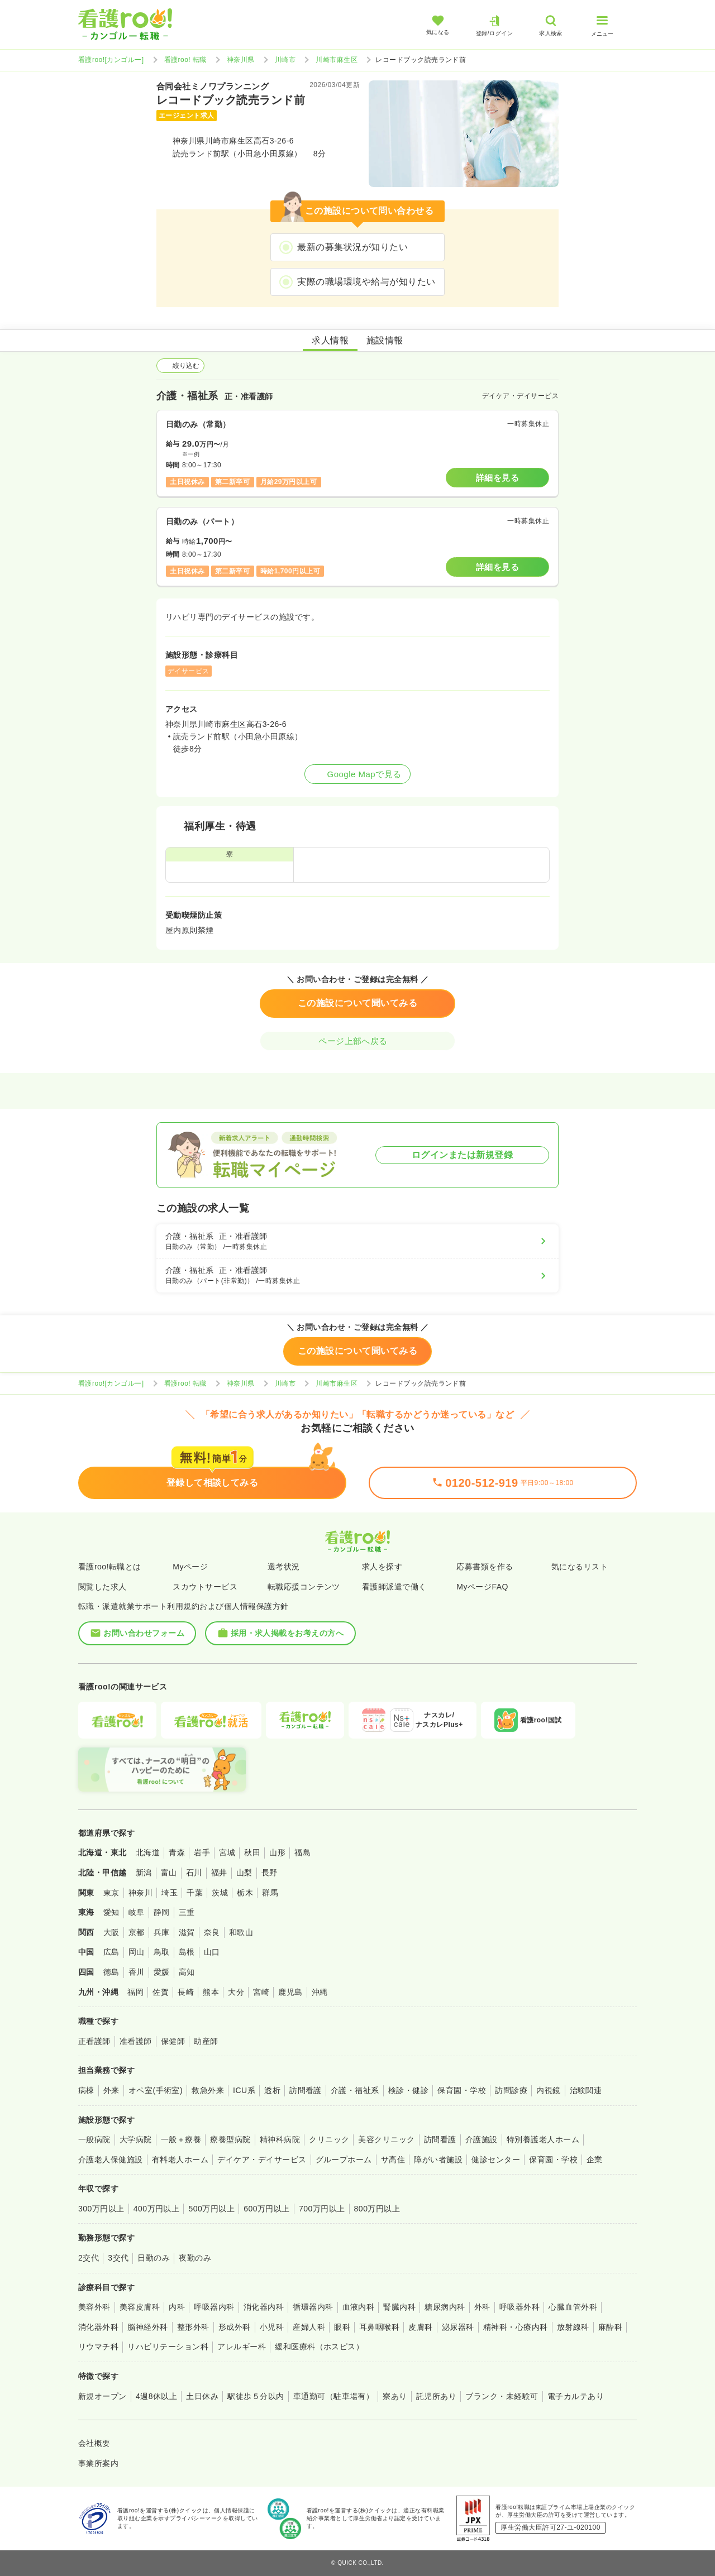  What do you see at coordinates (267, 2208) in the screenshot?
I see `600万円以上` at bounding box center [267, 2208].